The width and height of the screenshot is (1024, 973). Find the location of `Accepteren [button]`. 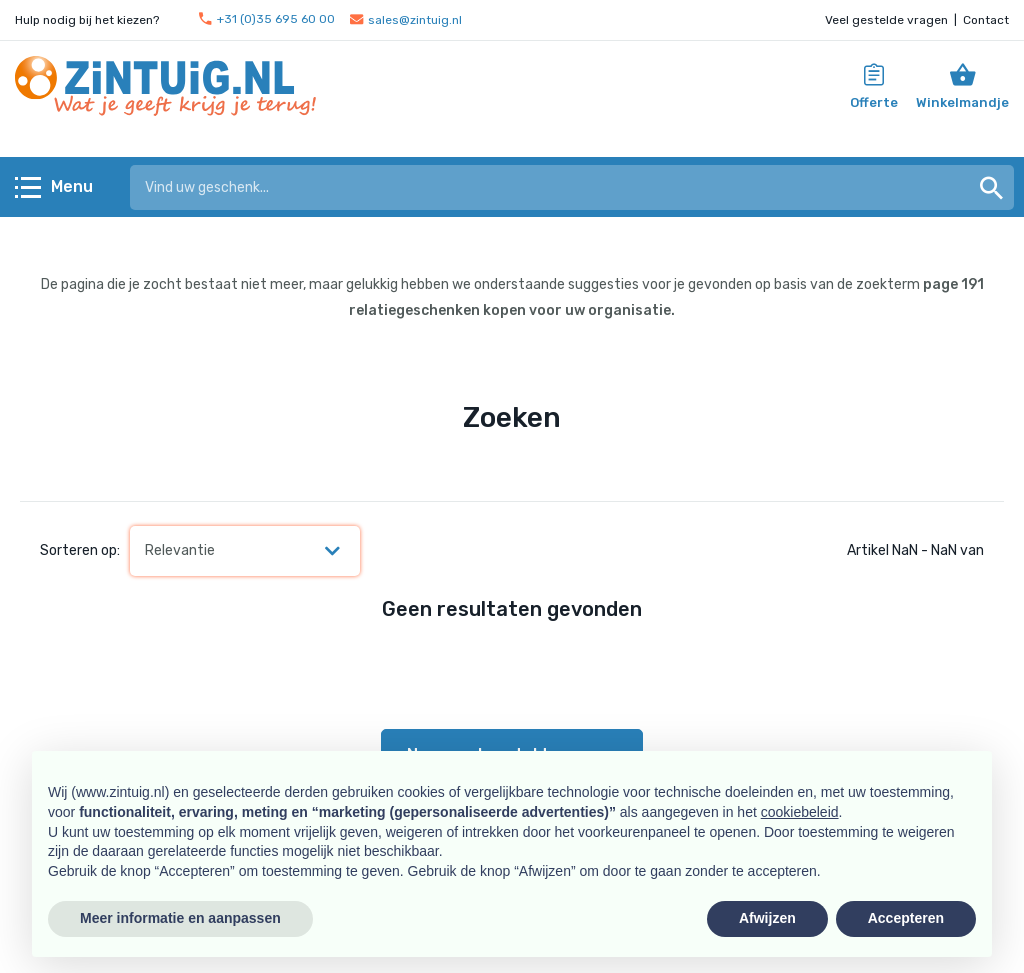

Accepteren [button] is located at coordinates (906, 918).